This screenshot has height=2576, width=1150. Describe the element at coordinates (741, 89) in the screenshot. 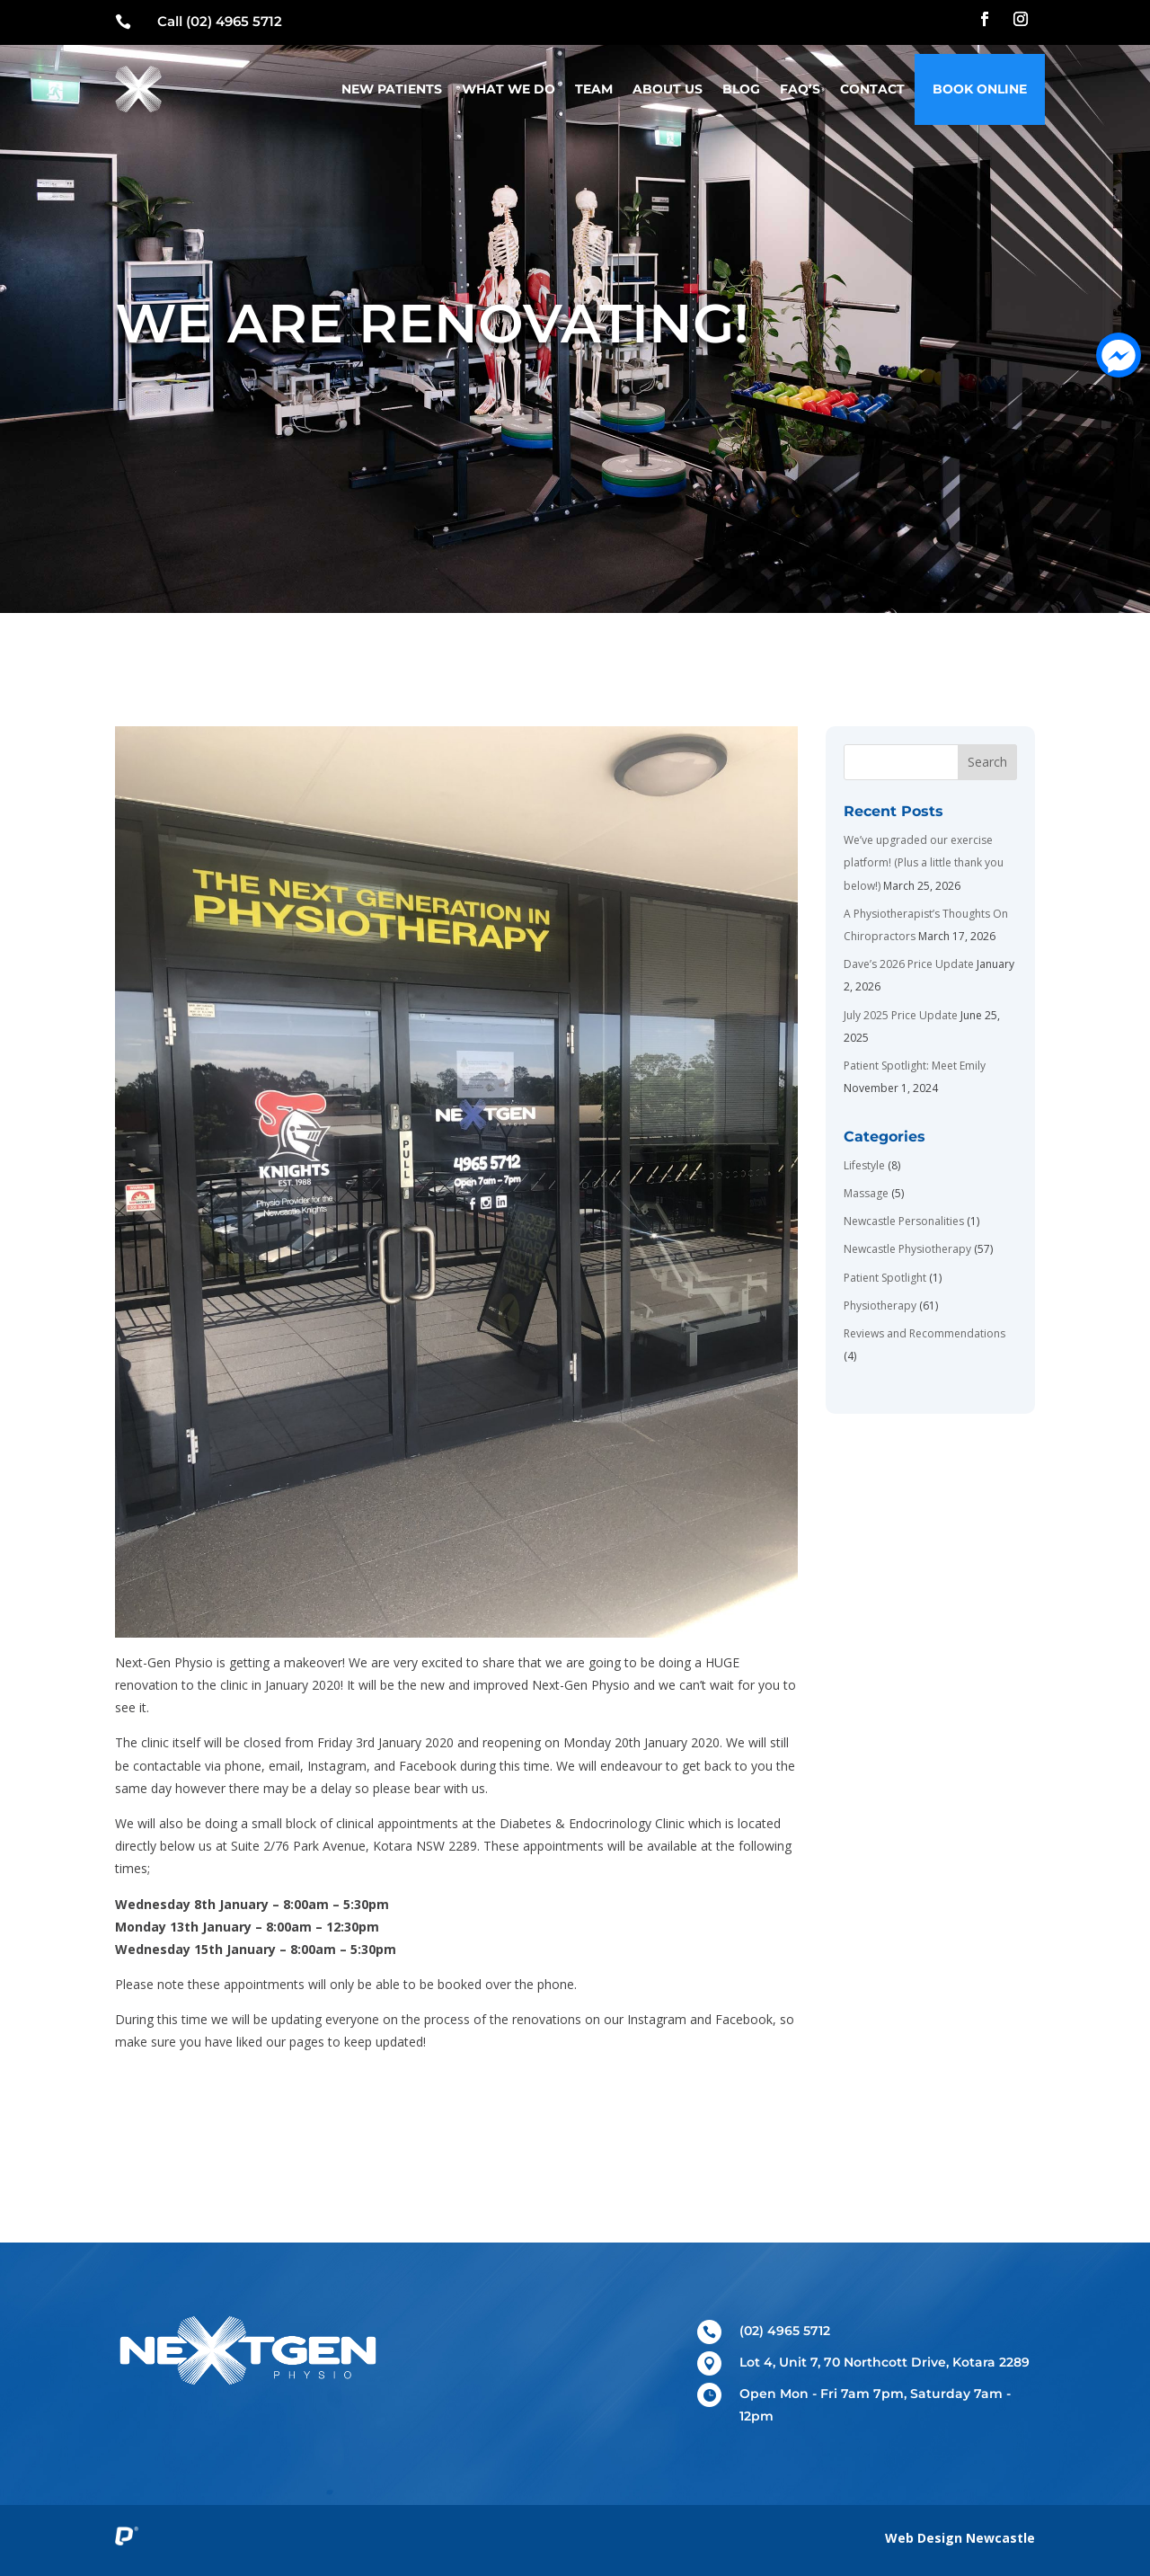

I see `Blog` at that location.